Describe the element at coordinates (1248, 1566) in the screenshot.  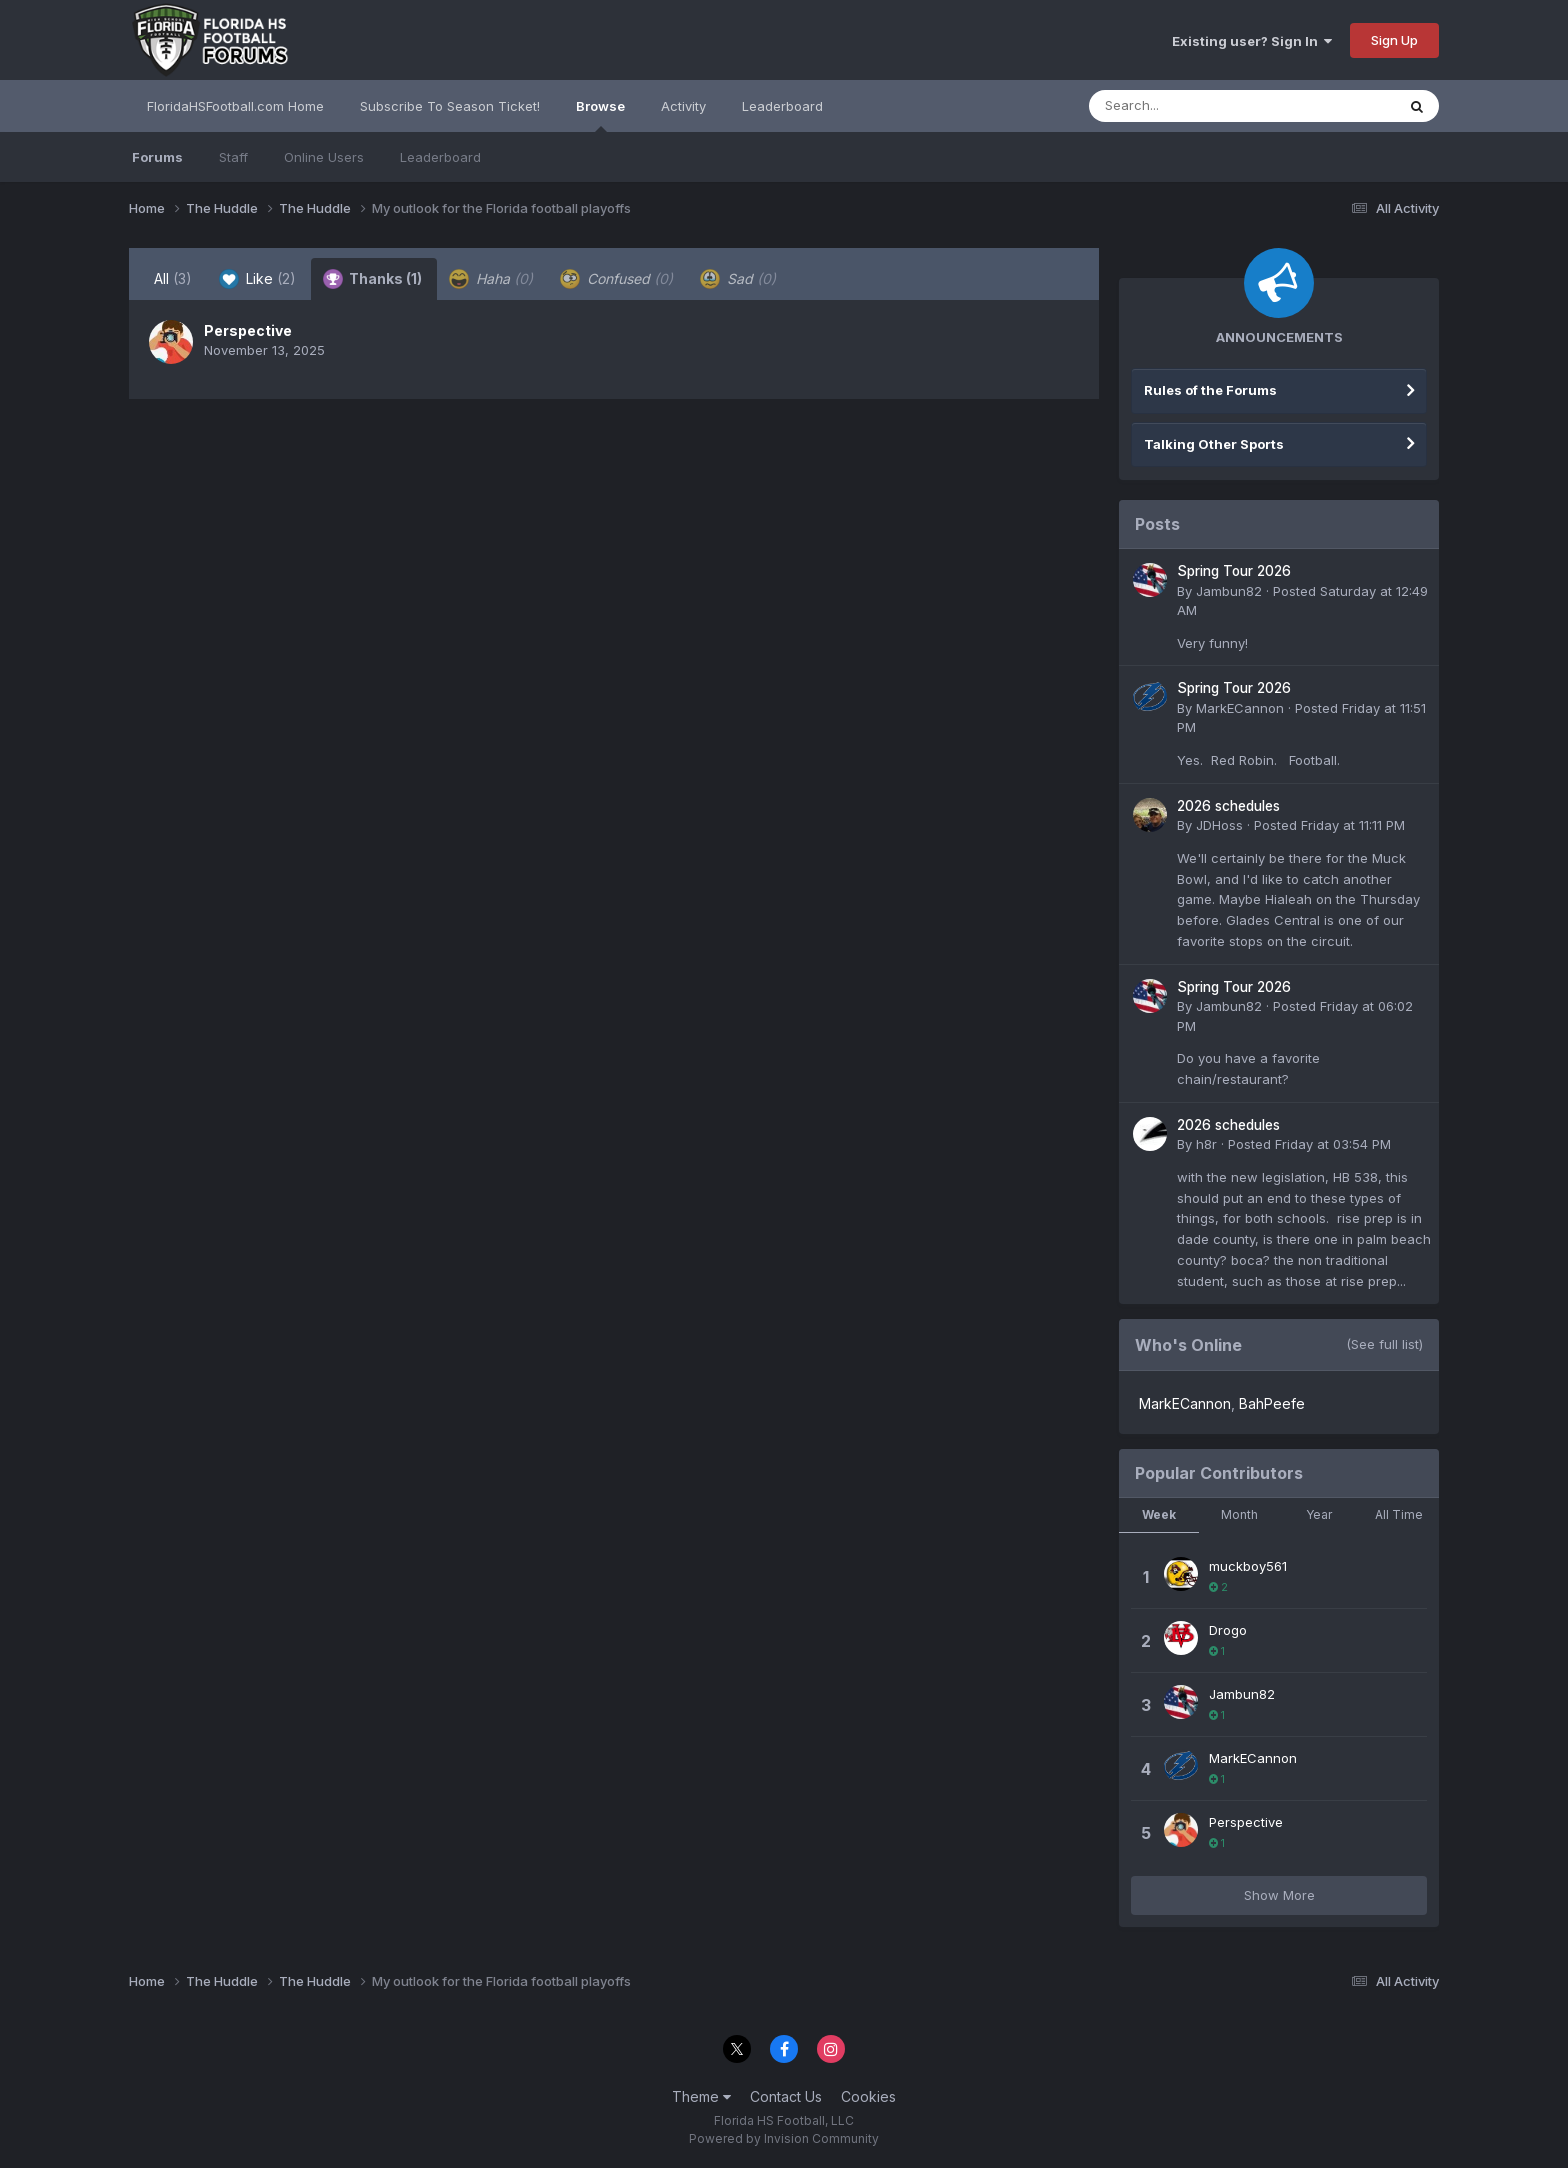
I see `muckboy561` at that location.